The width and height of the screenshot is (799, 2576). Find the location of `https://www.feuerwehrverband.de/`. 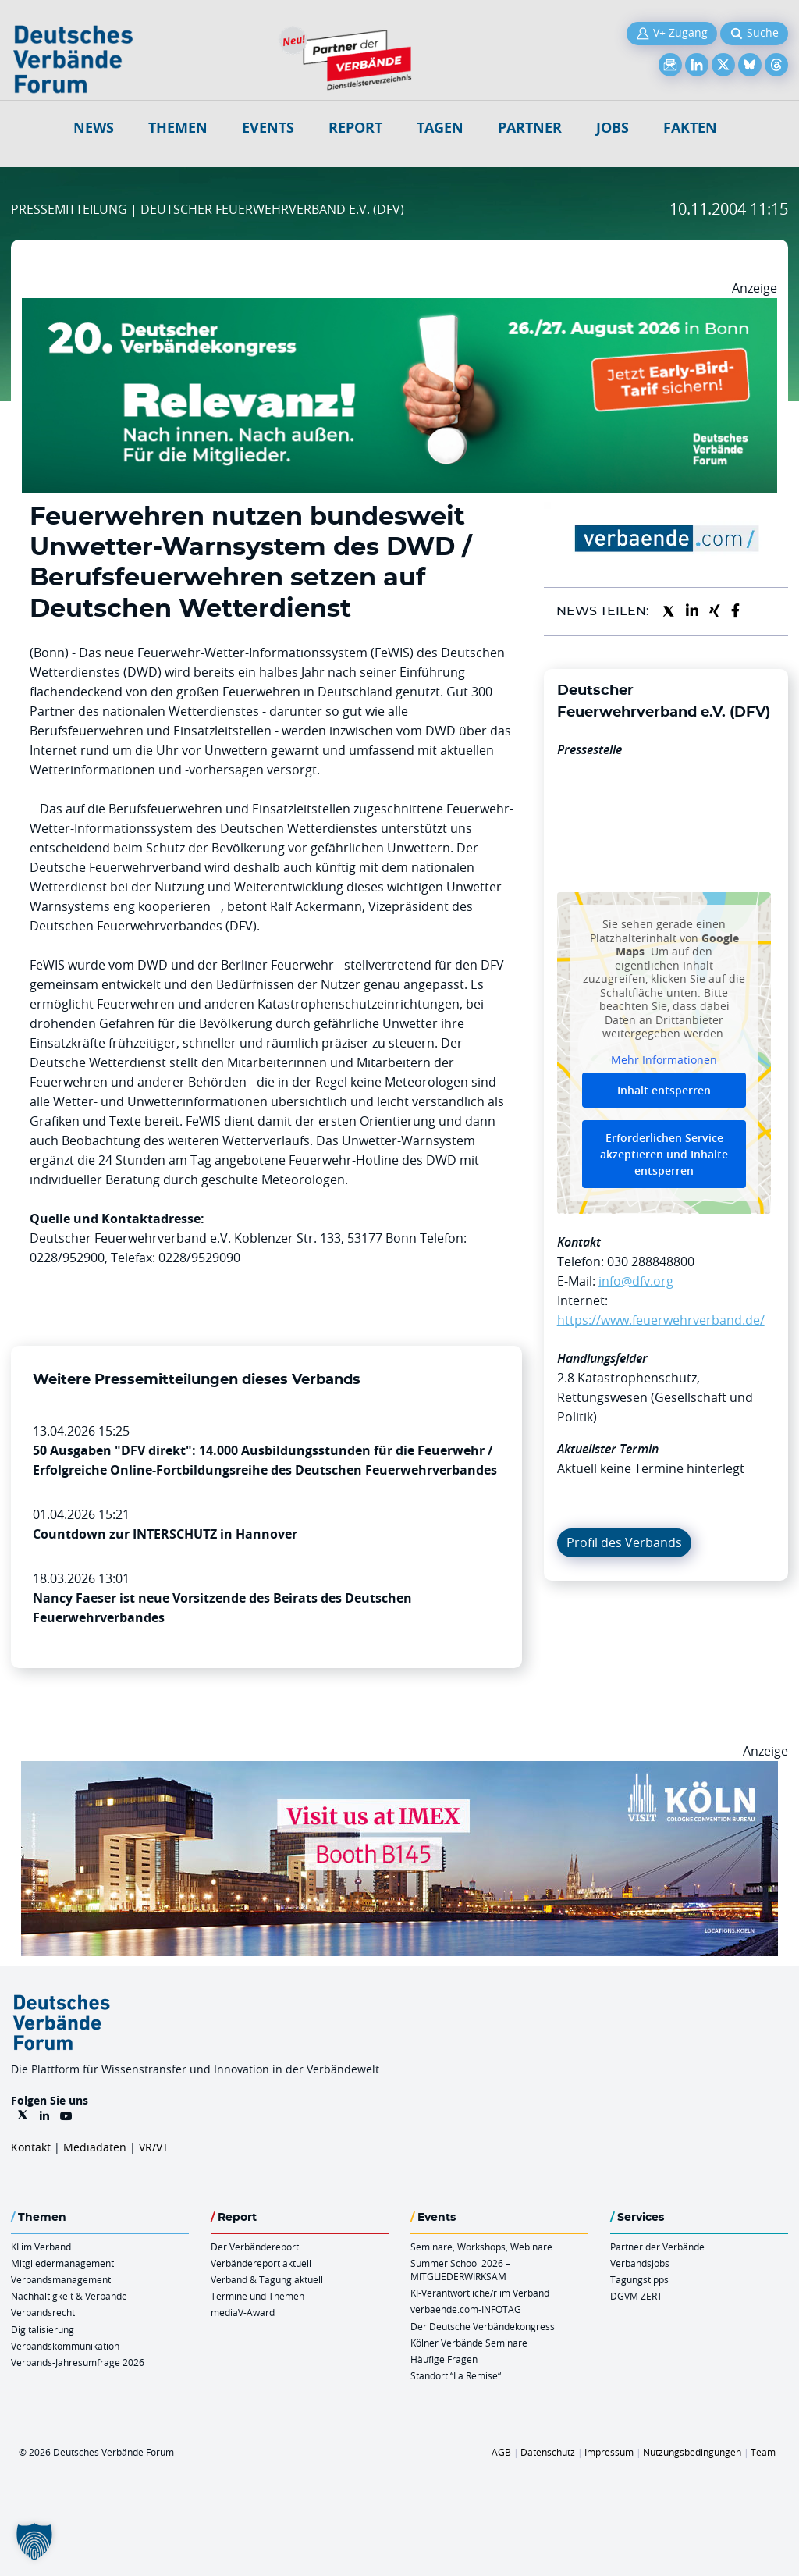

https://www.feuerwehrverband.de/ is located at coordinates (661, 1320).